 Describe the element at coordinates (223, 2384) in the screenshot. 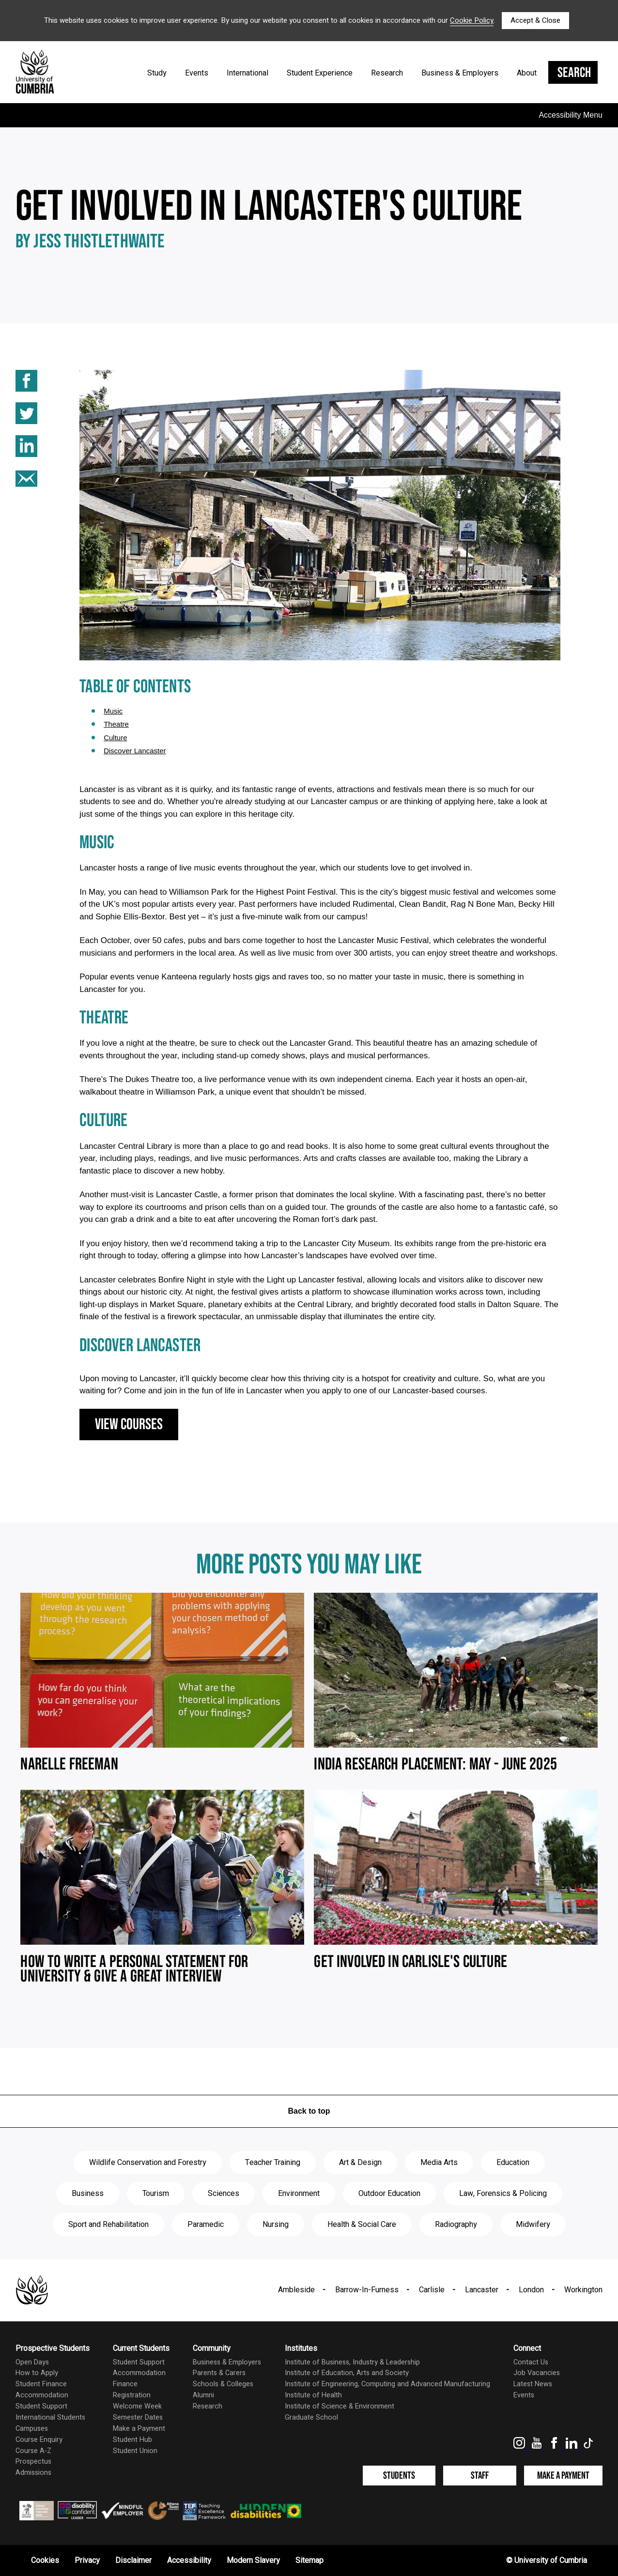

I see `Schools & Colleges` at that location.